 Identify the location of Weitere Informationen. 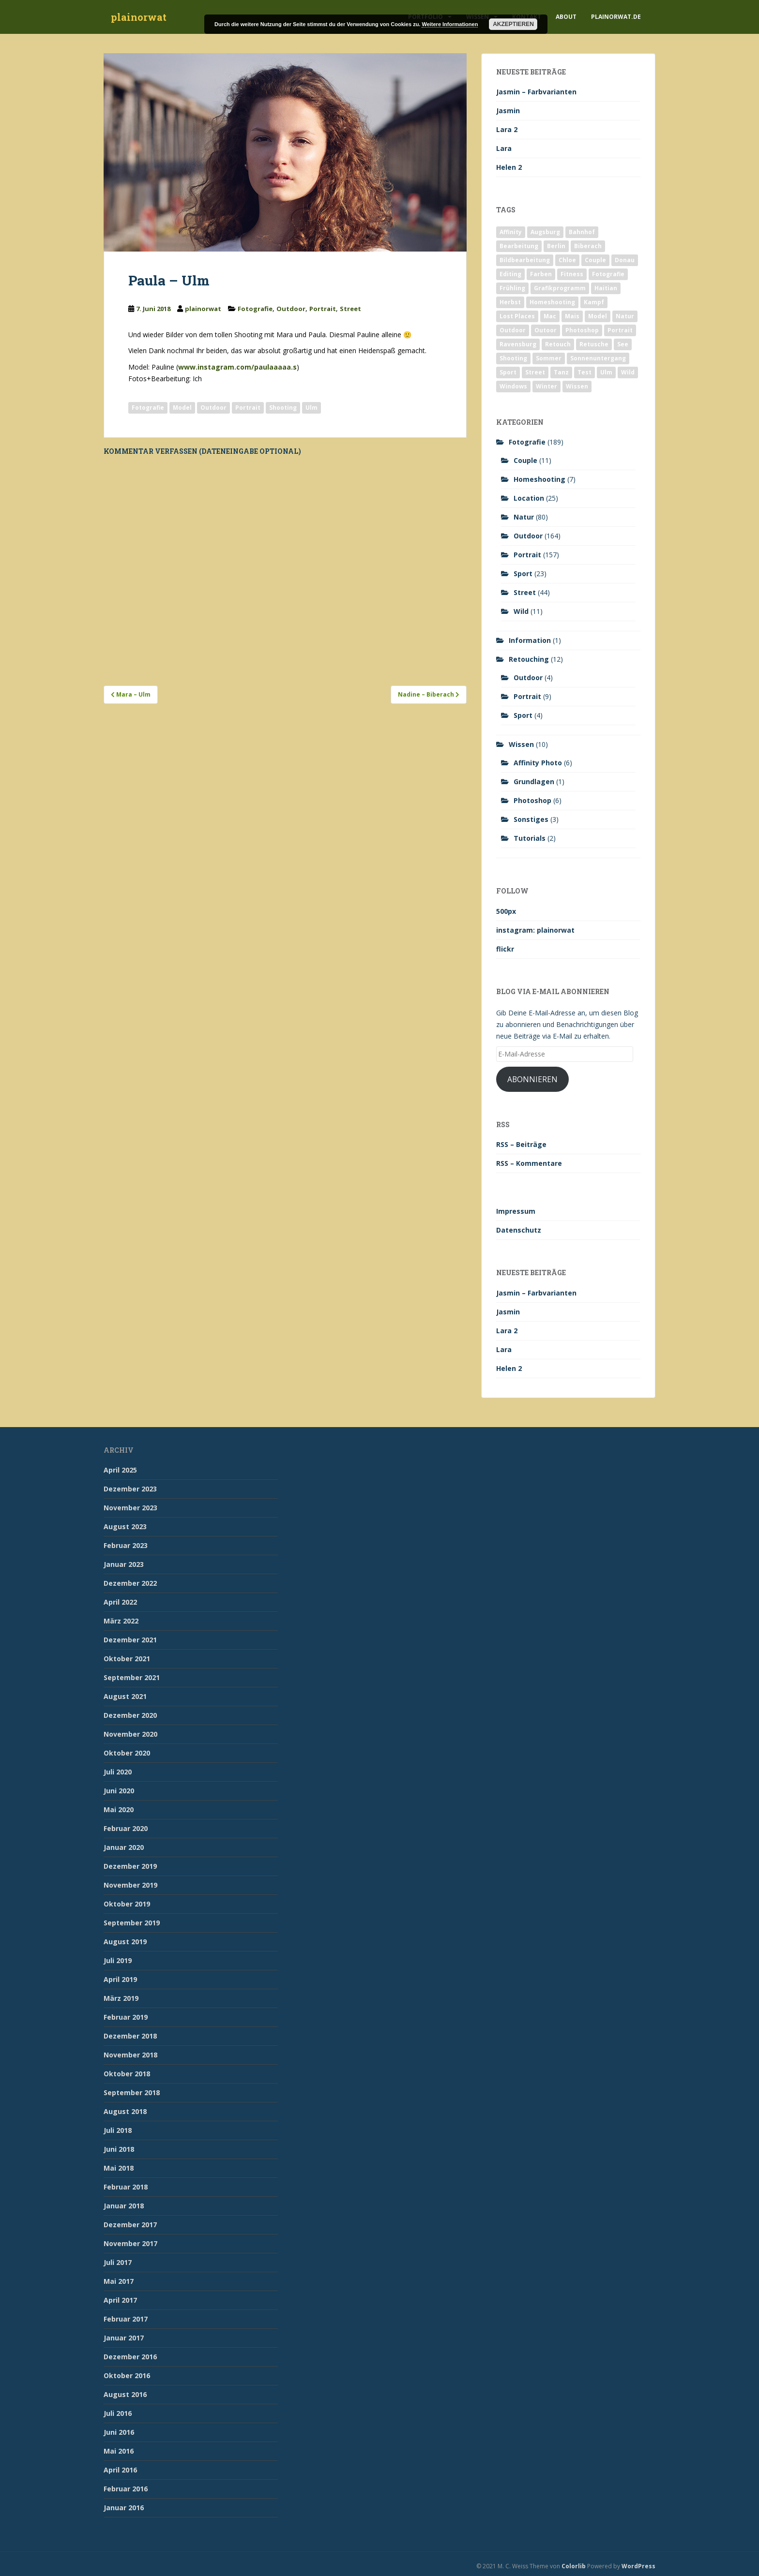
(450, 24).